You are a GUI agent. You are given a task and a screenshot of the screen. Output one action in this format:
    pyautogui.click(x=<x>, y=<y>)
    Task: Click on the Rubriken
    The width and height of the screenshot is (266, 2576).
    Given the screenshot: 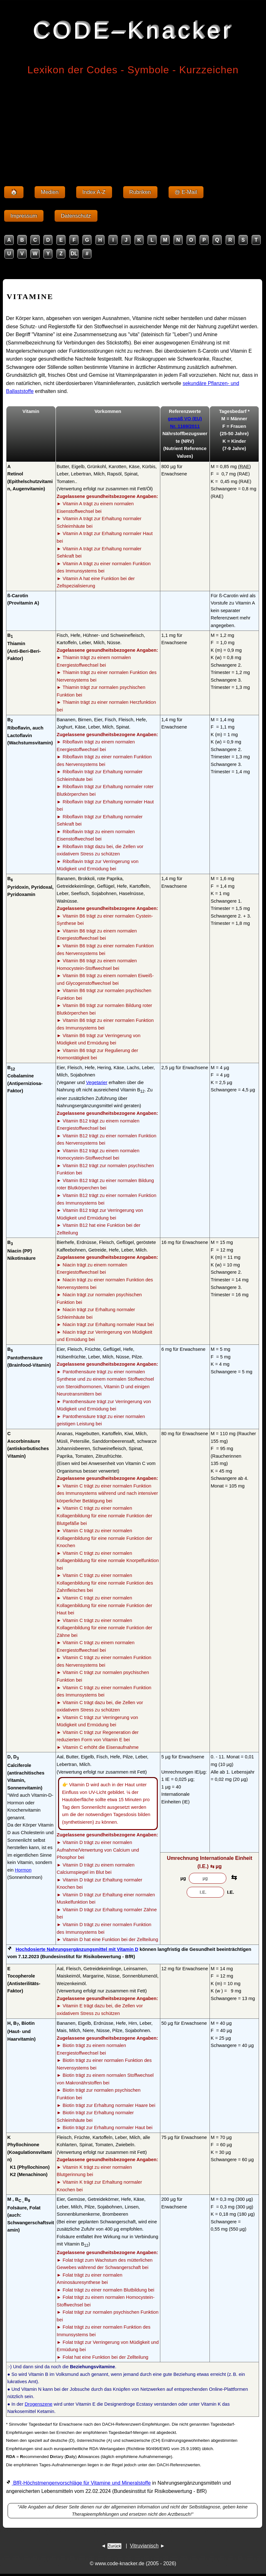 What is the action you would take?
    pyautogui.click(x=140, y=192)
    